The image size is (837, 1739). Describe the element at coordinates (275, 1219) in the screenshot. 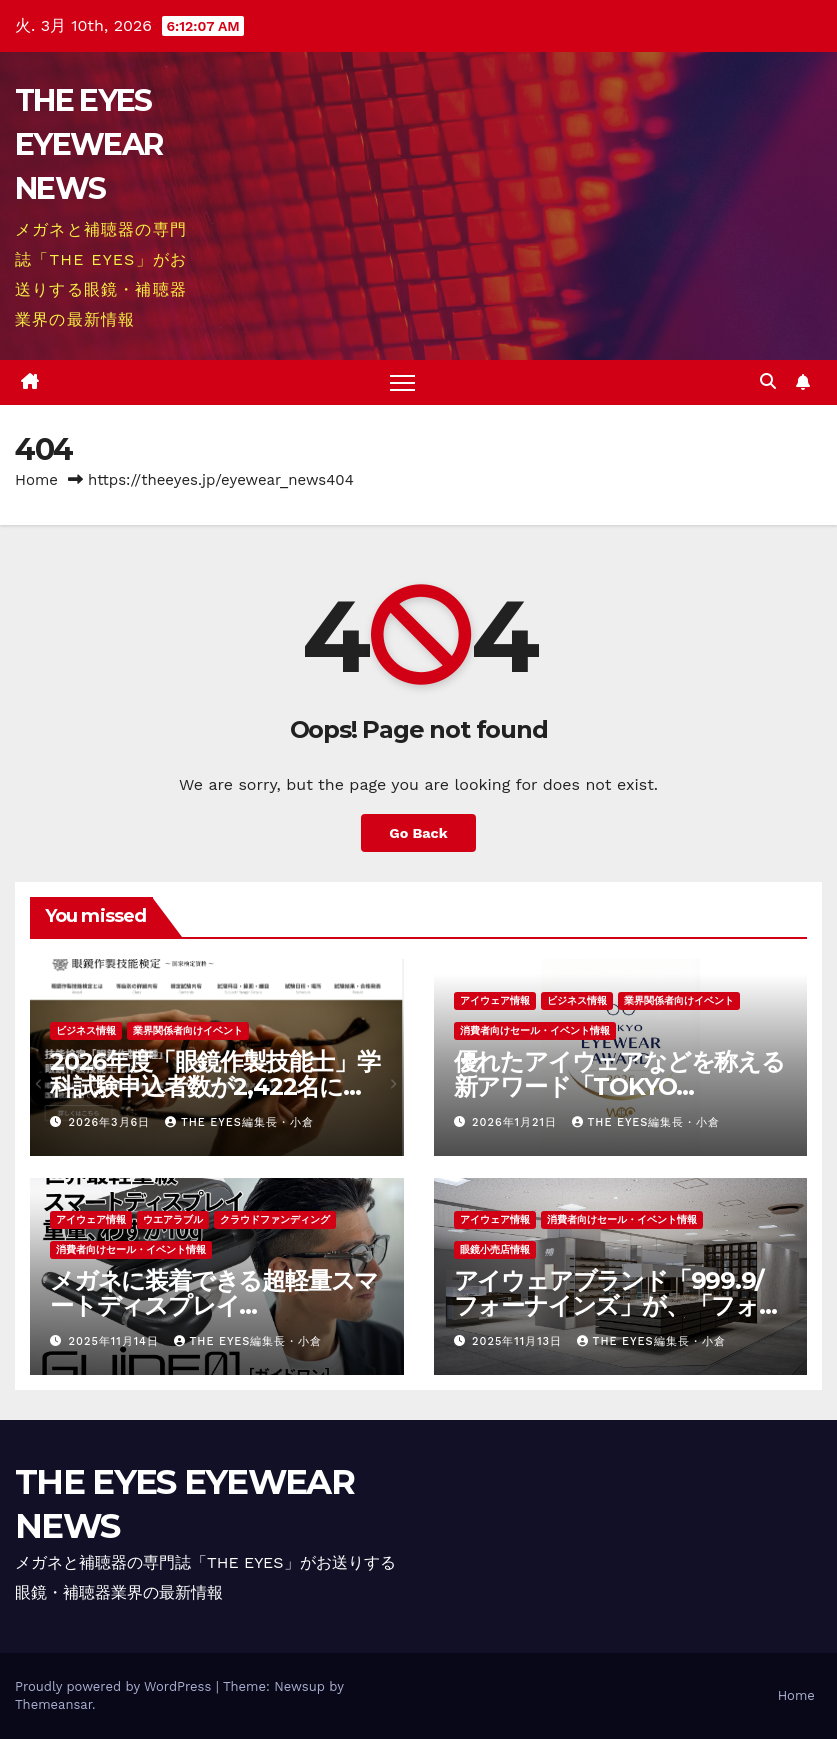

I see `クラウドファンディング` at that location.